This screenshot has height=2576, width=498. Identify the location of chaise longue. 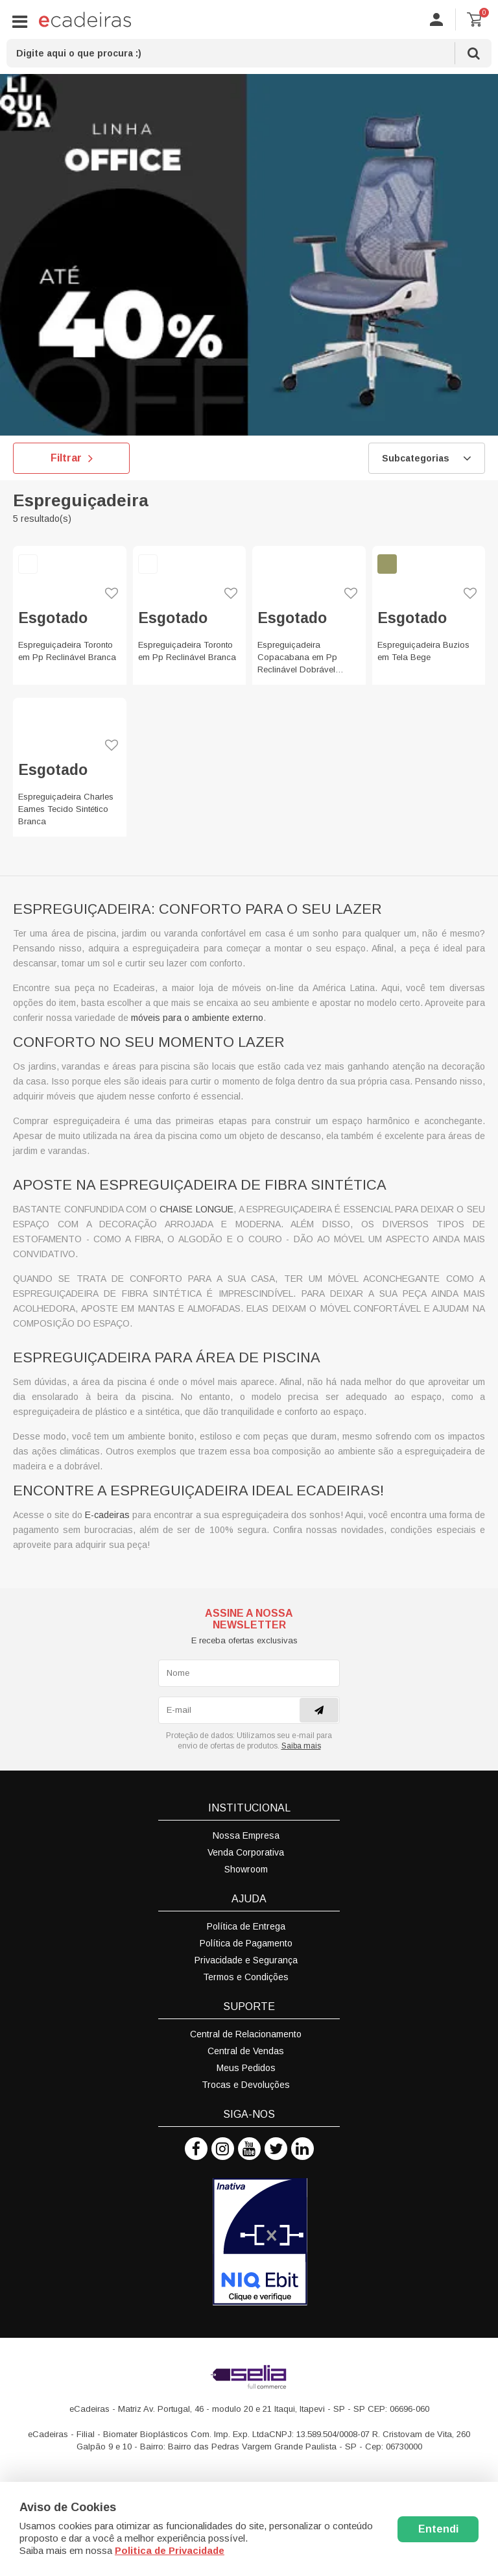
(196, 1209).